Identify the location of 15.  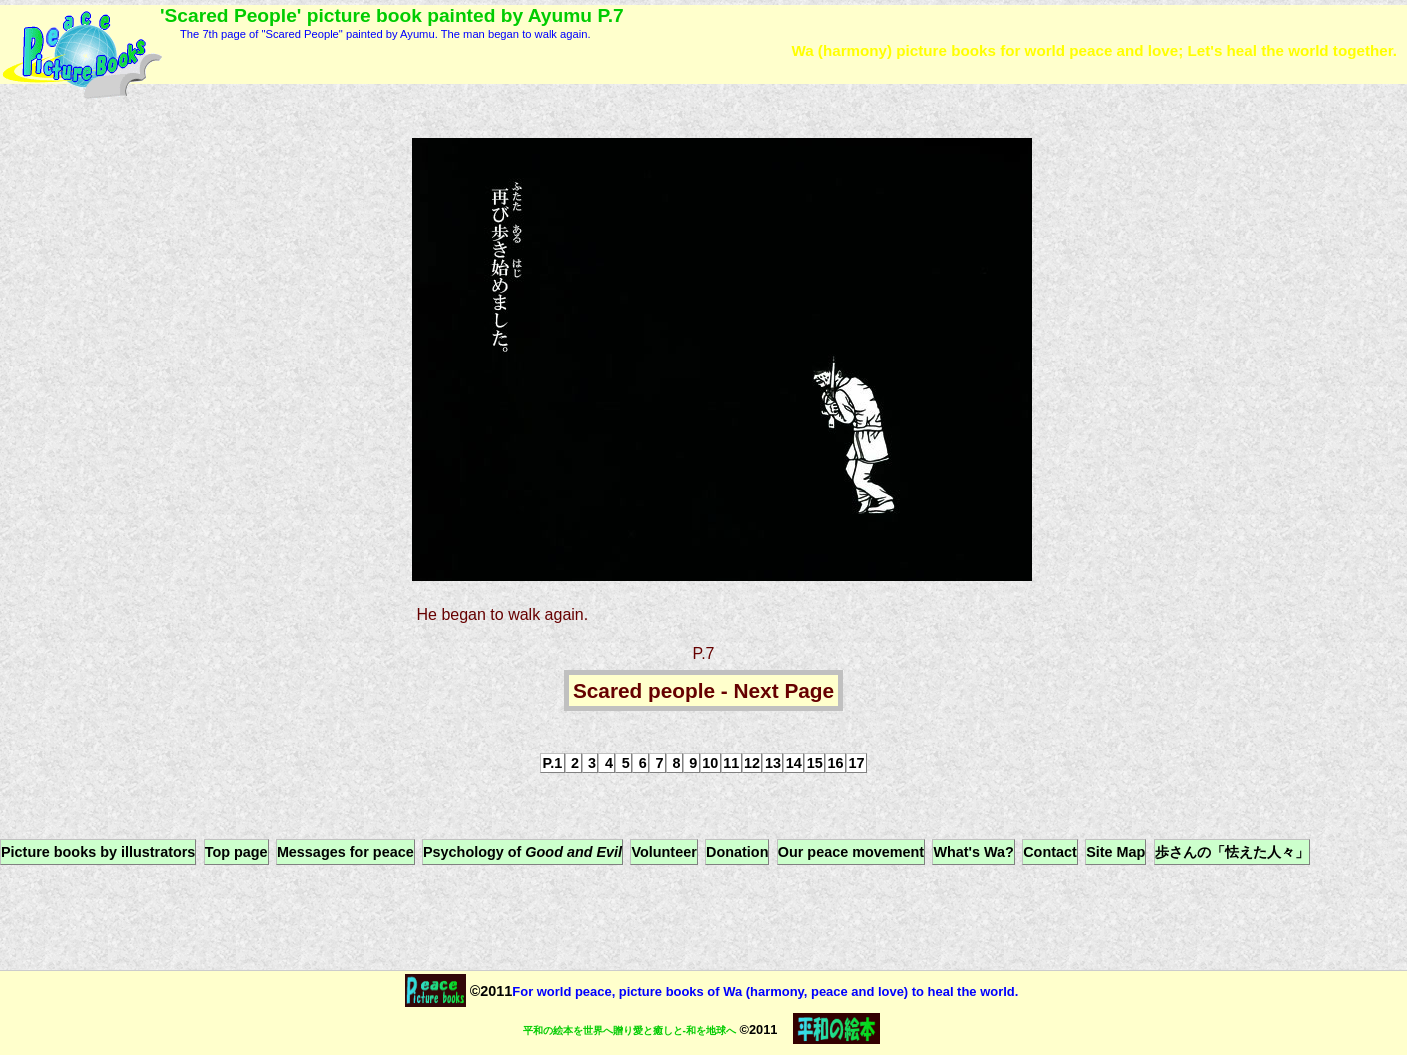
(815, 763).